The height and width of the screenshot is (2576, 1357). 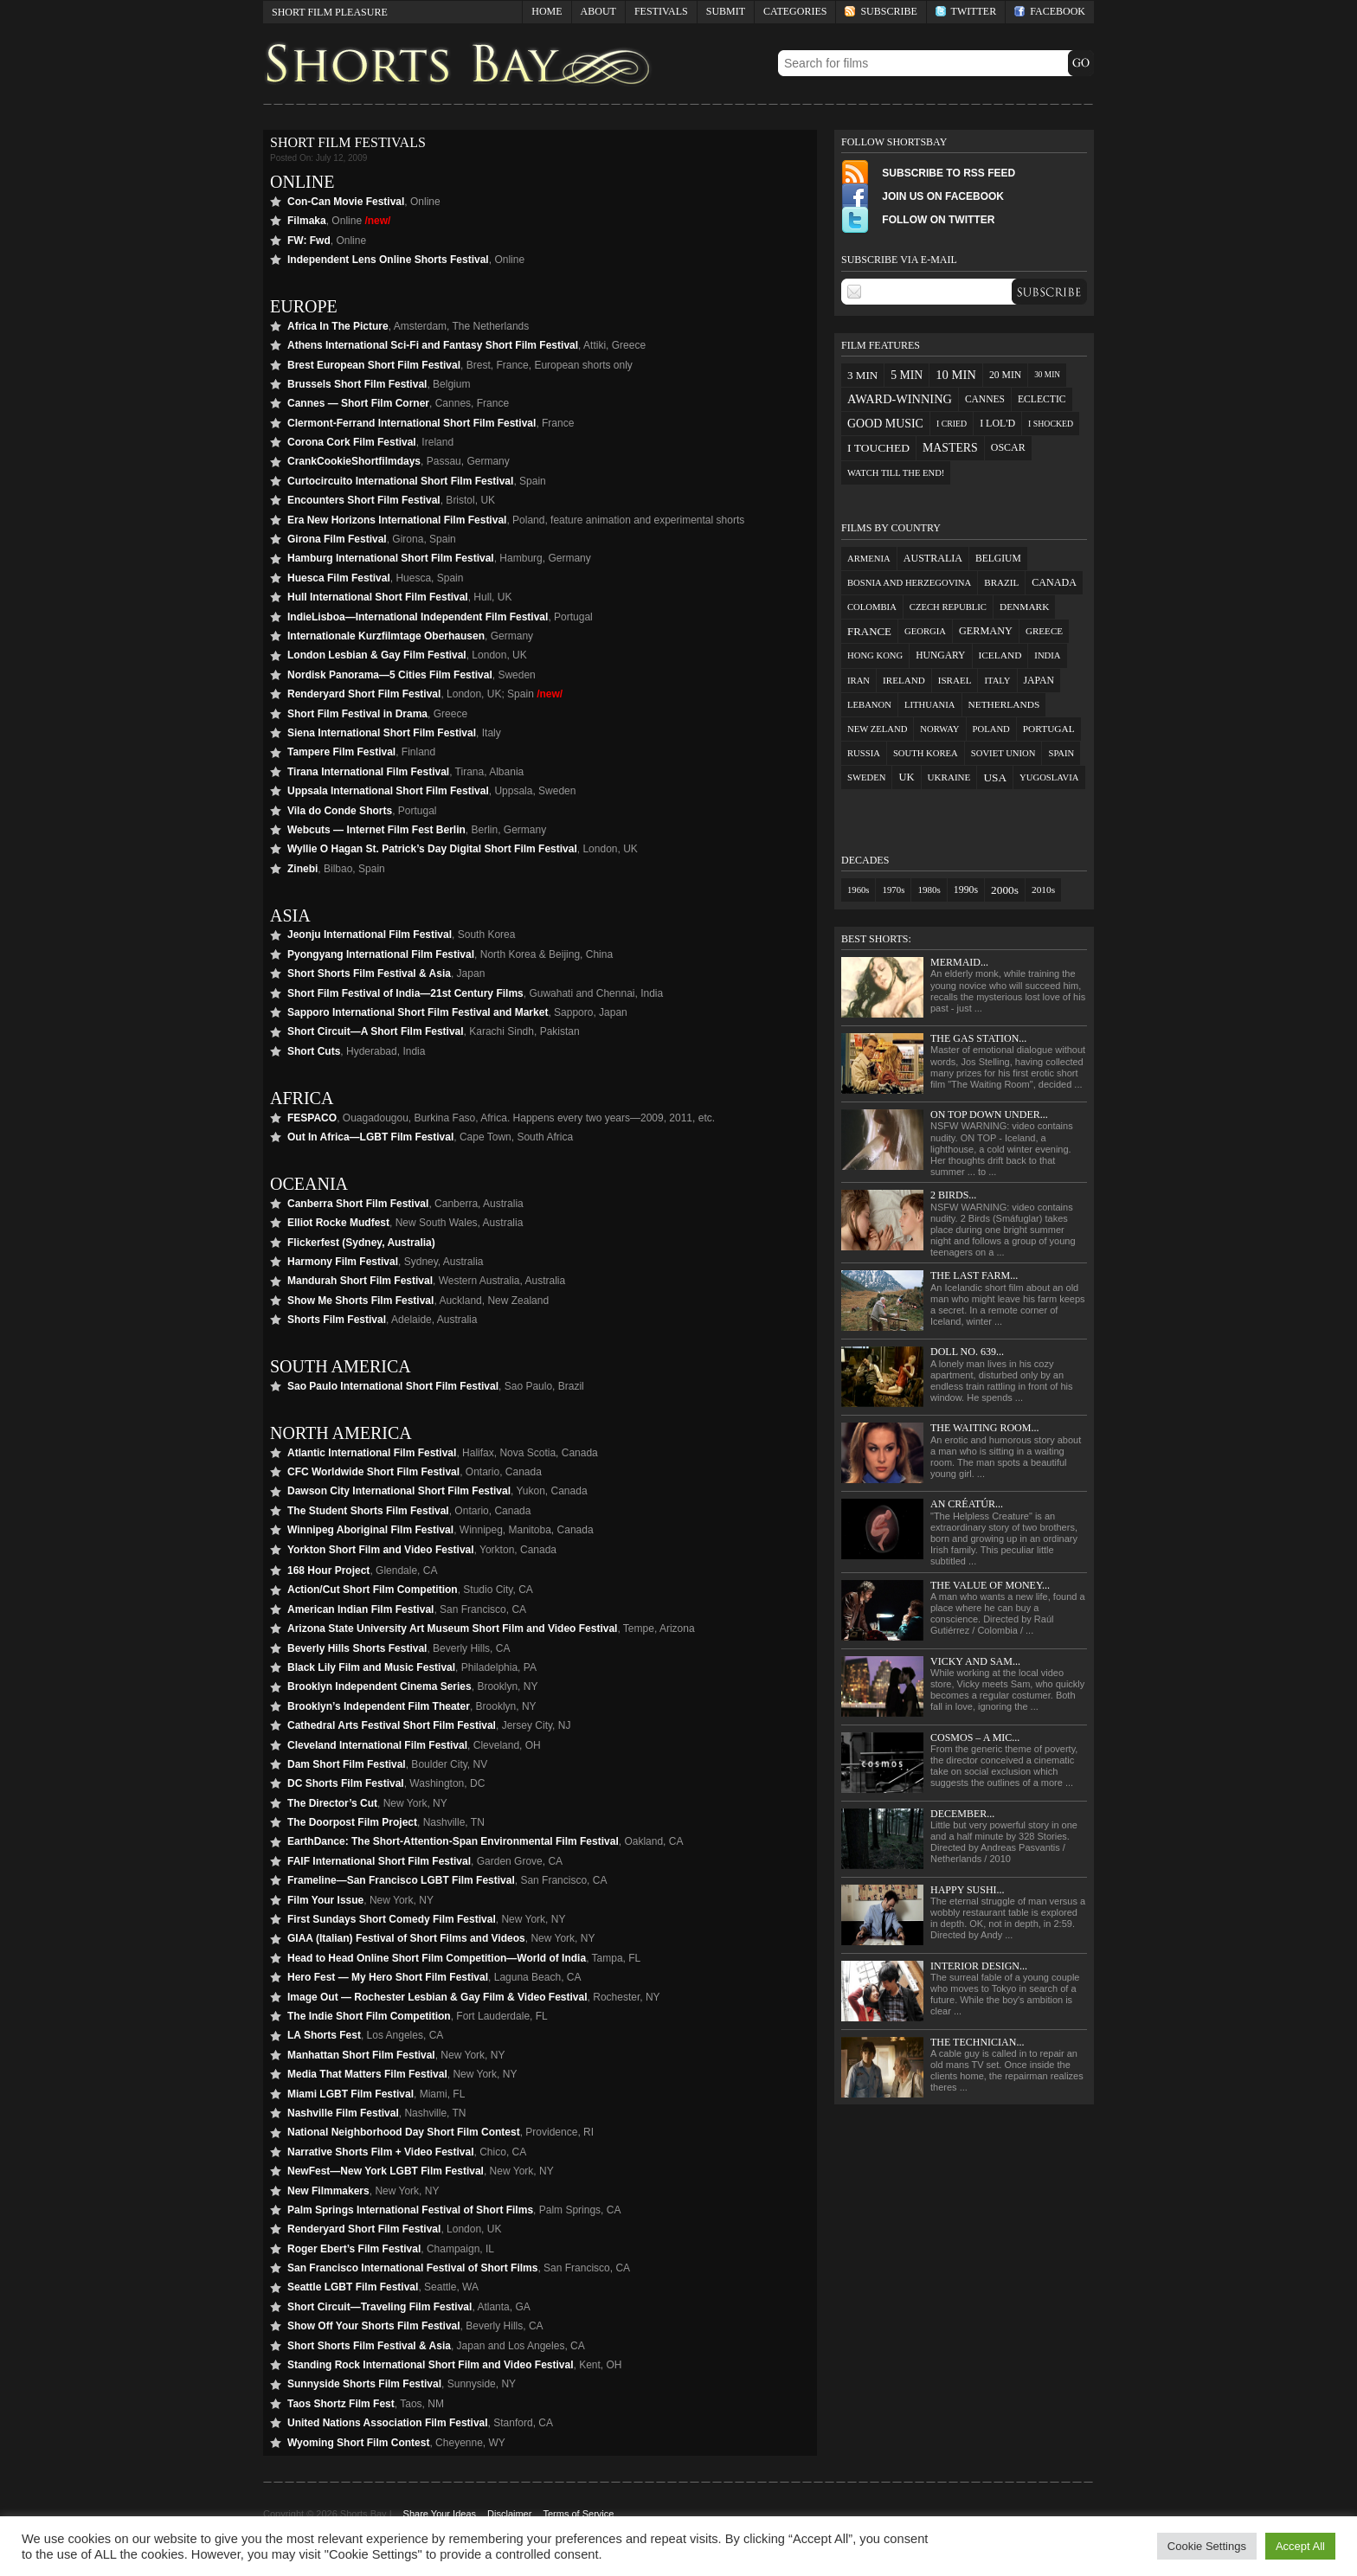 I want to click on South Korea [South Korea (1 item)], so click(x=925, y=753).